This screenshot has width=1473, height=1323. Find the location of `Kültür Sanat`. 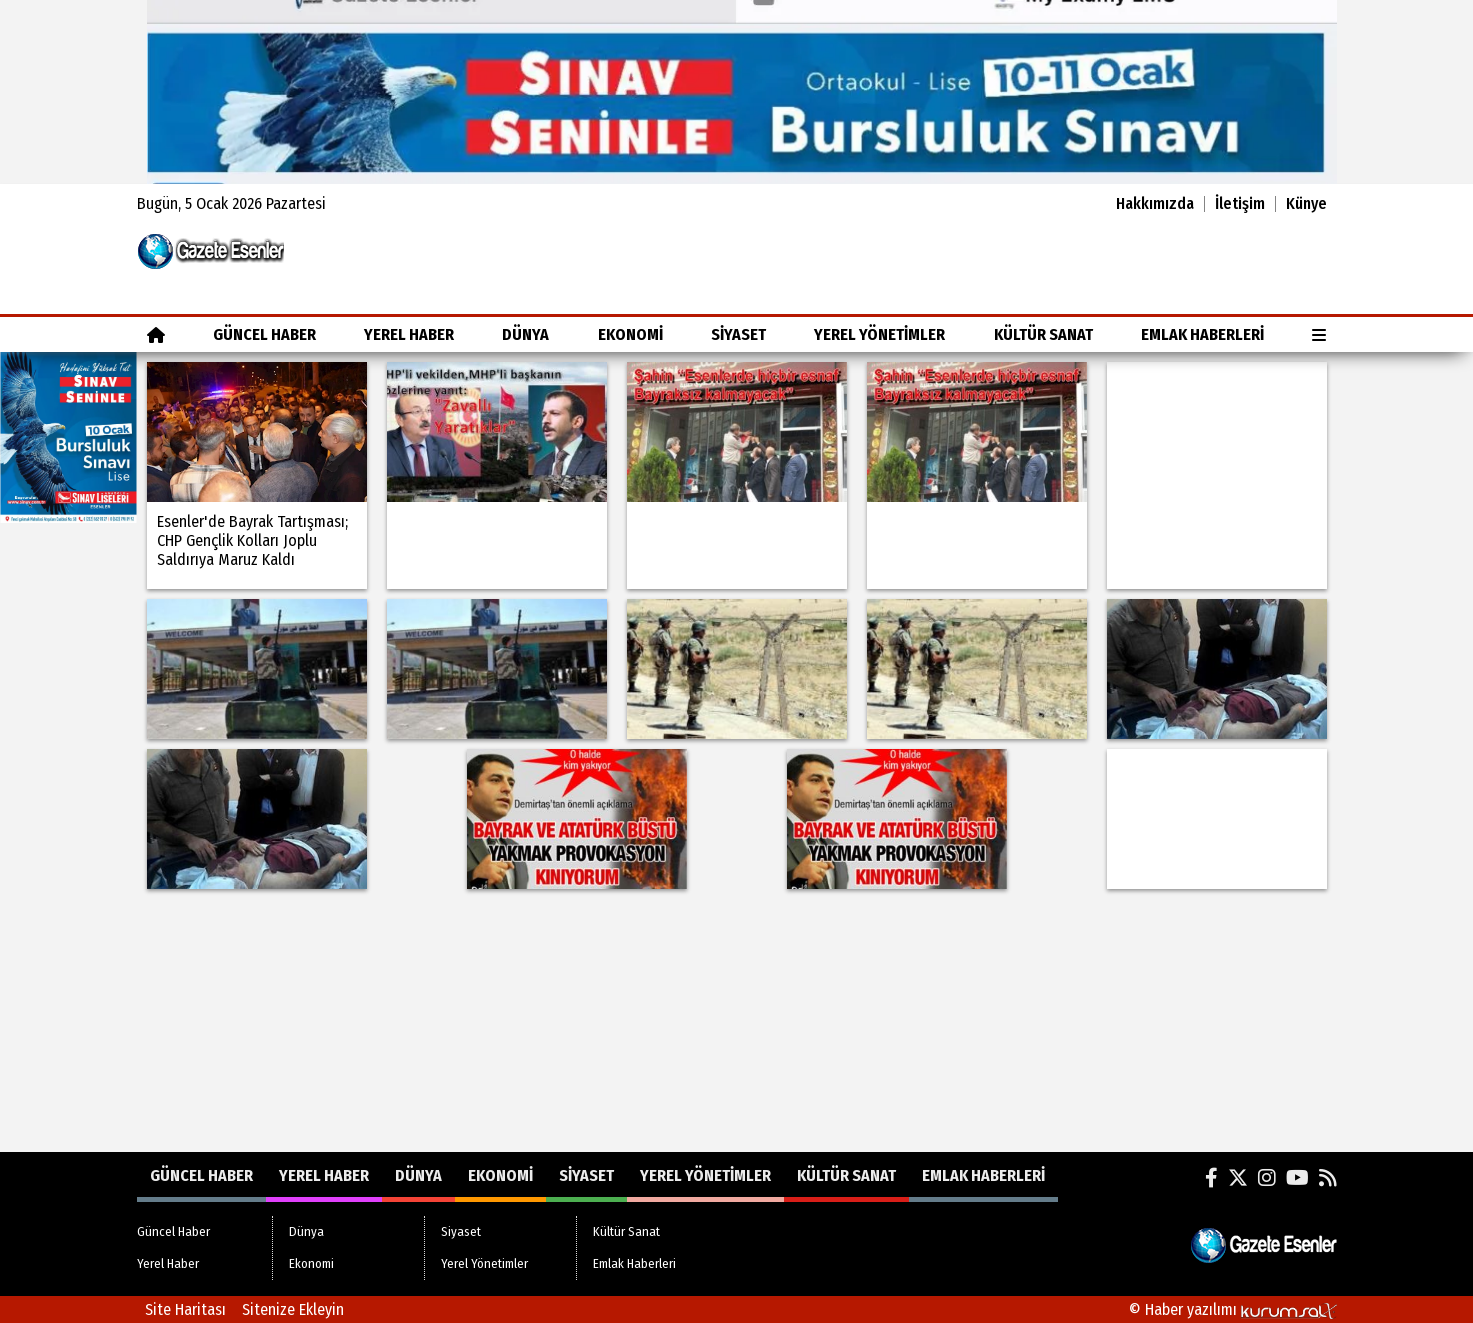

Kültür Sanat is located at coordinates (1043, 334).